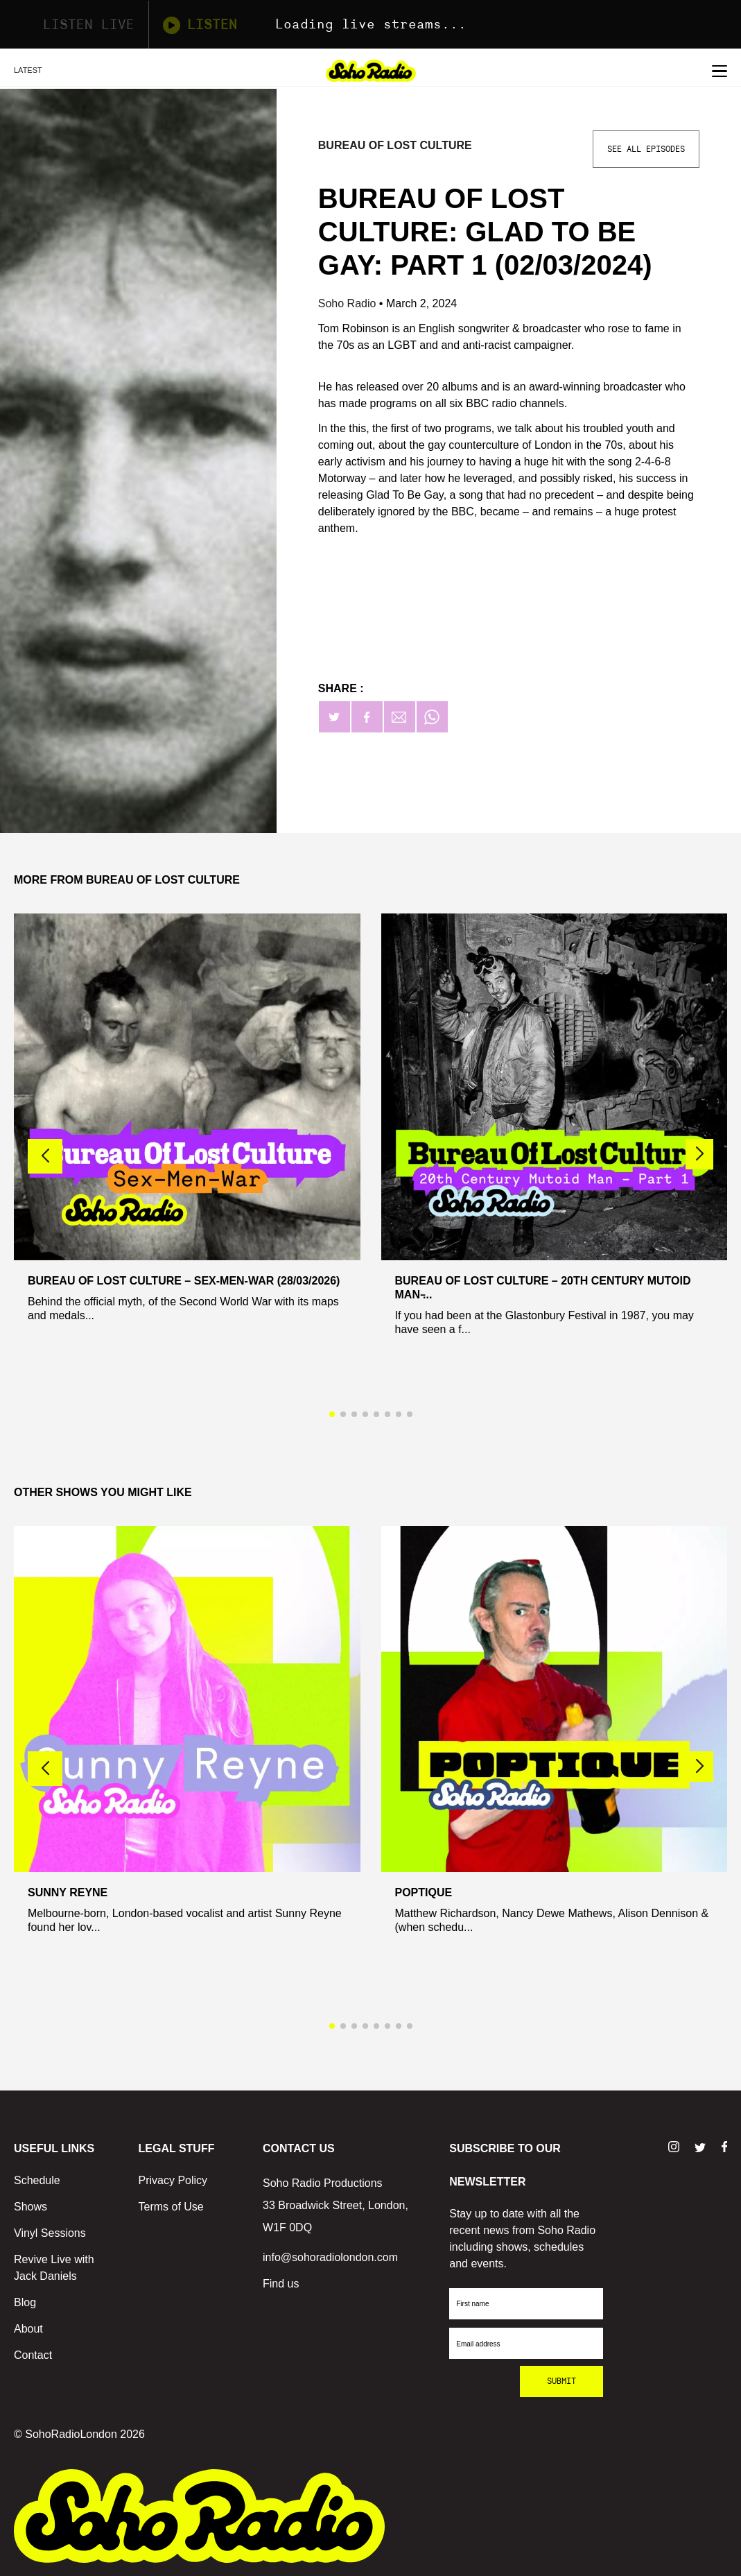  I want to click on Contact, so click(33, 2355).